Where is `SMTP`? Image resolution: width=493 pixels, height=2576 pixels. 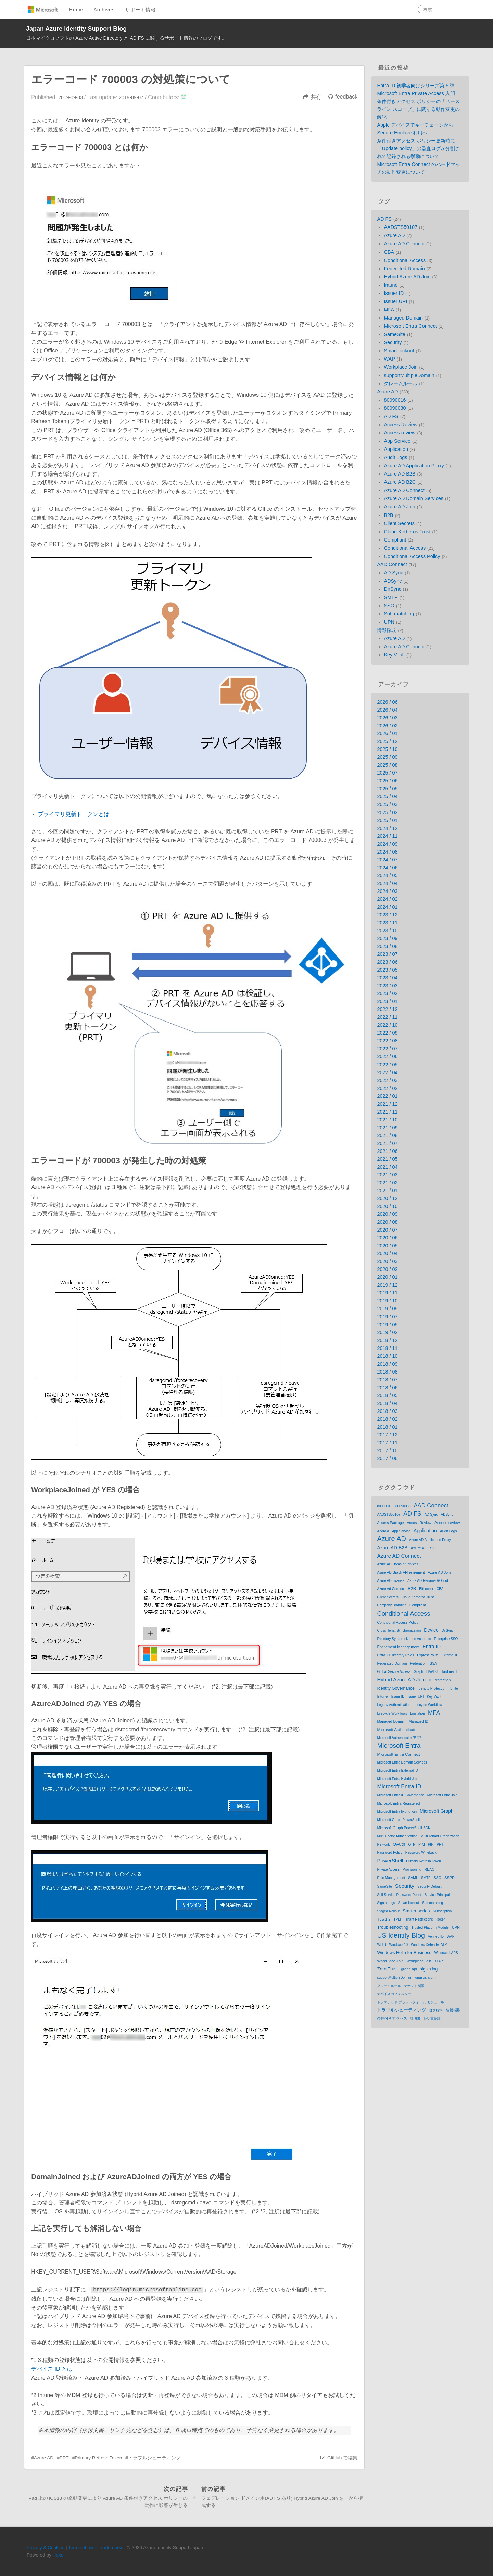 SMTP is located at coordinates (390, 597).